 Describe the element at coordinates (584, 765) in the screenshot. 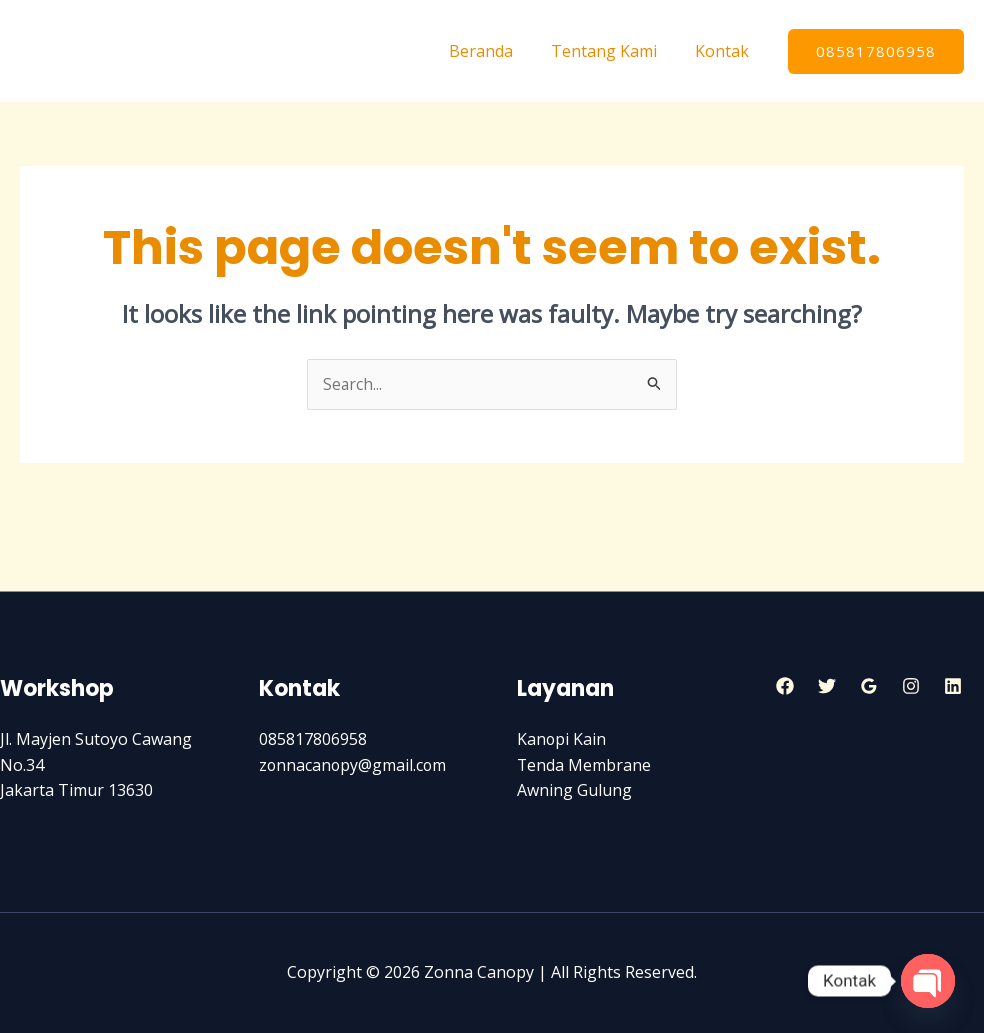

I see `Tenda Membrane` at that location.